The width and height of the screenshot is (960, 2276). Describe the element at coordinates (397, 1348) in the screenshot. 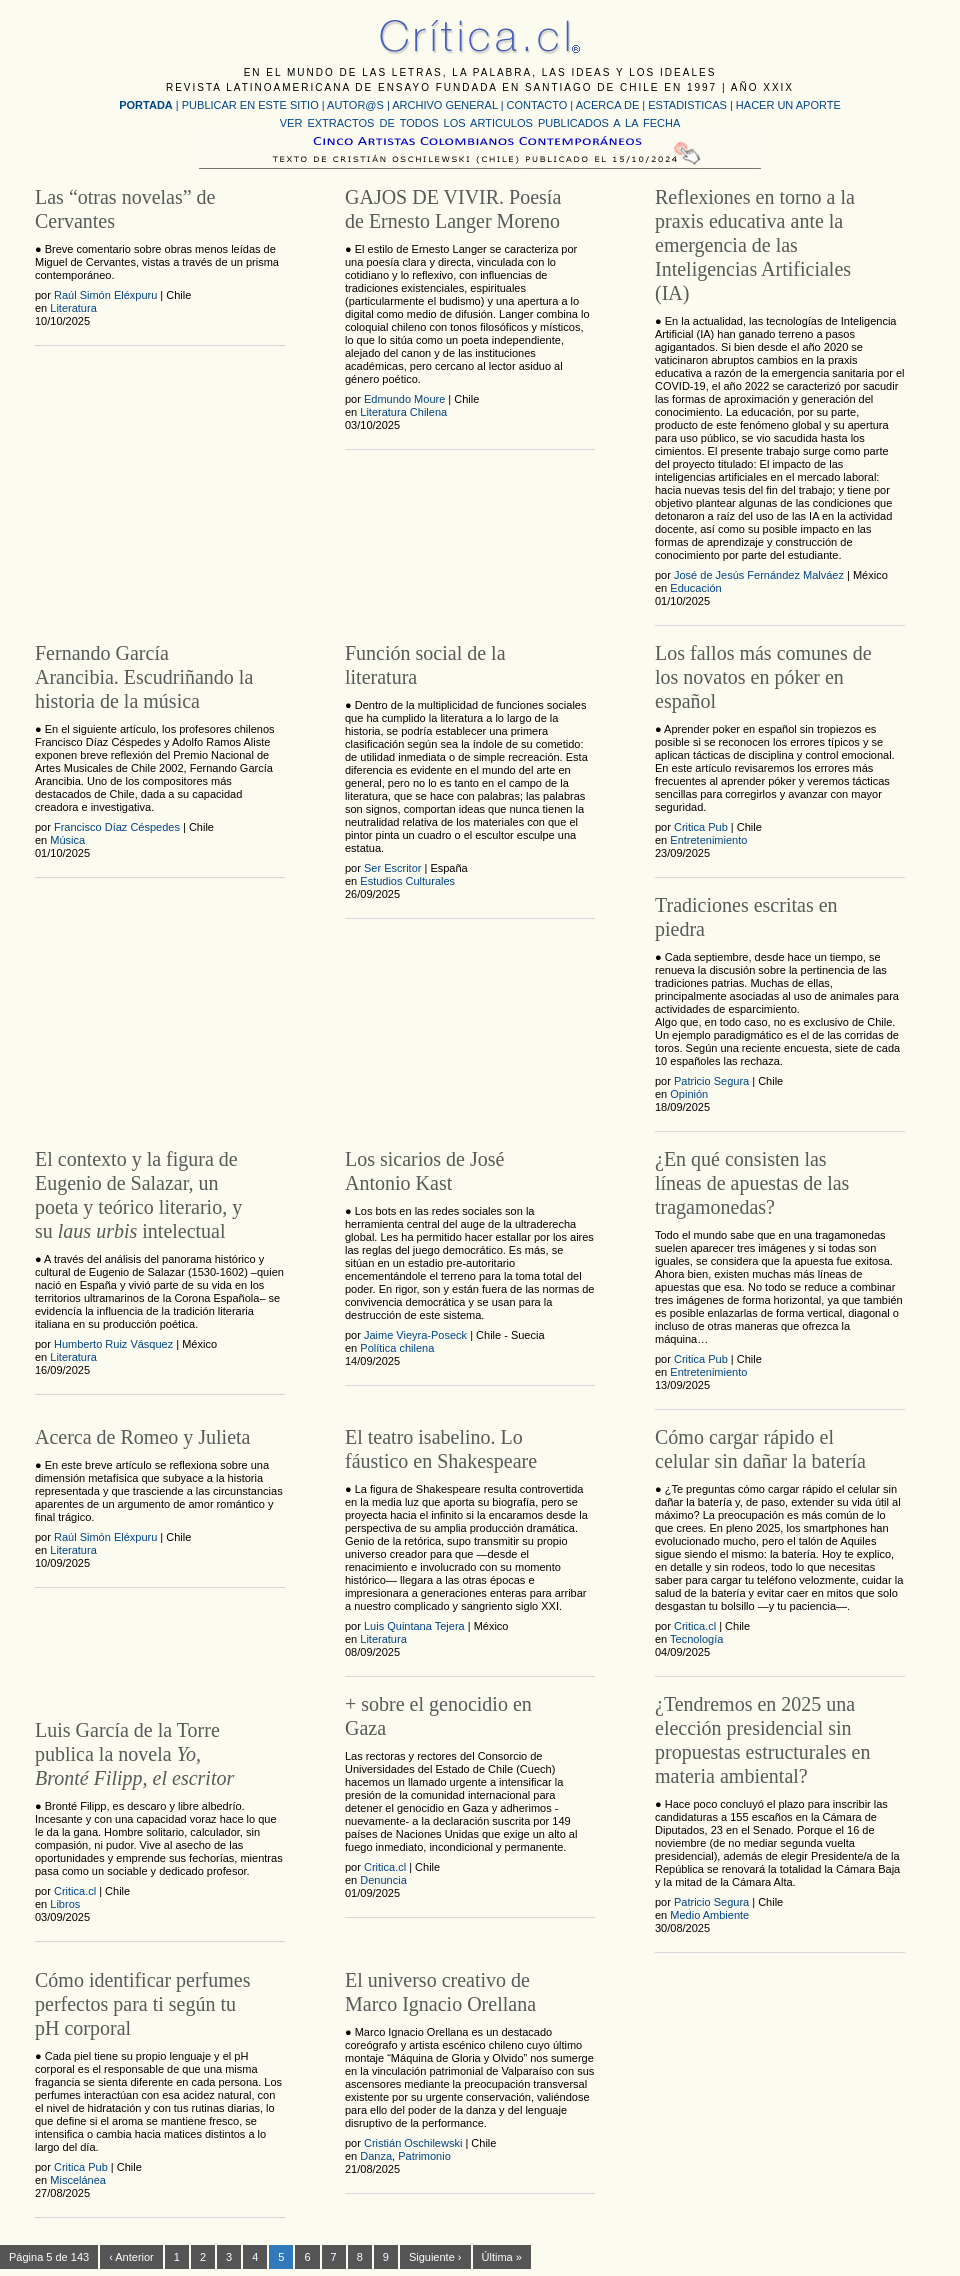

I see `Política chilena` at that location.